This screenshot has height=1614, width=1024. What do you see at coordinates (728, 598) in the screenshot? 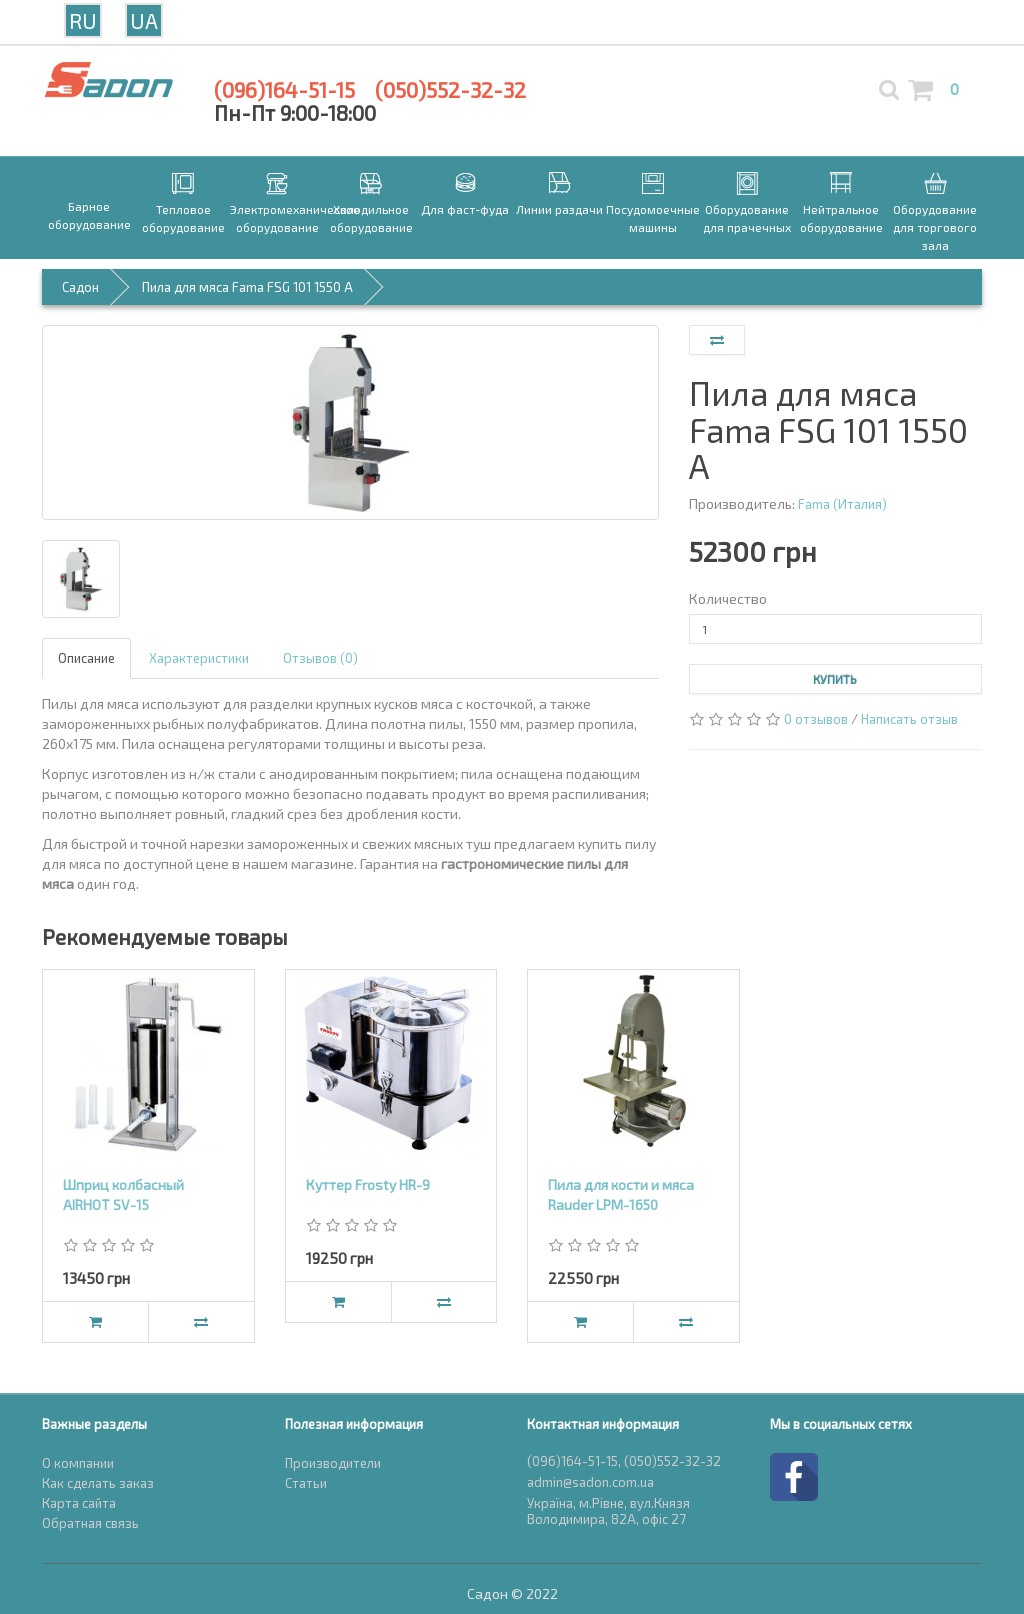
I see `Количество` at bounding box center [728, 598].